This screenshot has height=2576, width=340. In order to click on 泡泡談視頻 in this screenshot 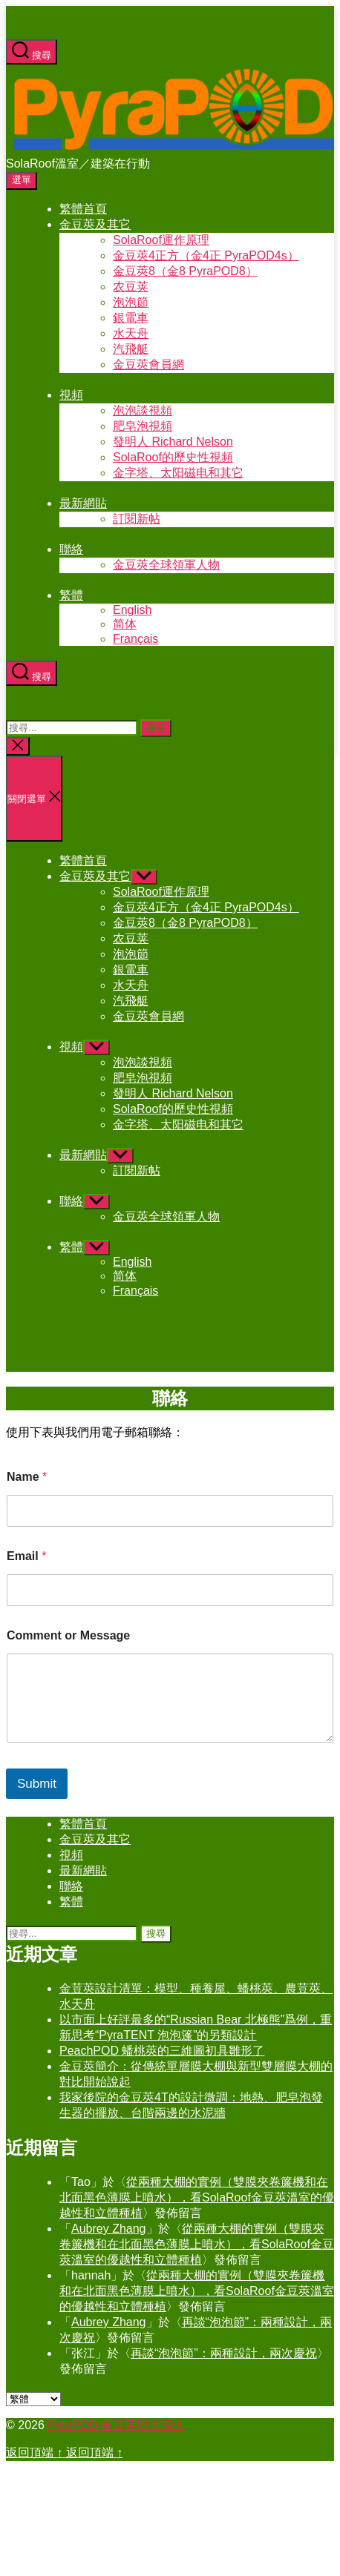, I will do `click(142, 410)`.